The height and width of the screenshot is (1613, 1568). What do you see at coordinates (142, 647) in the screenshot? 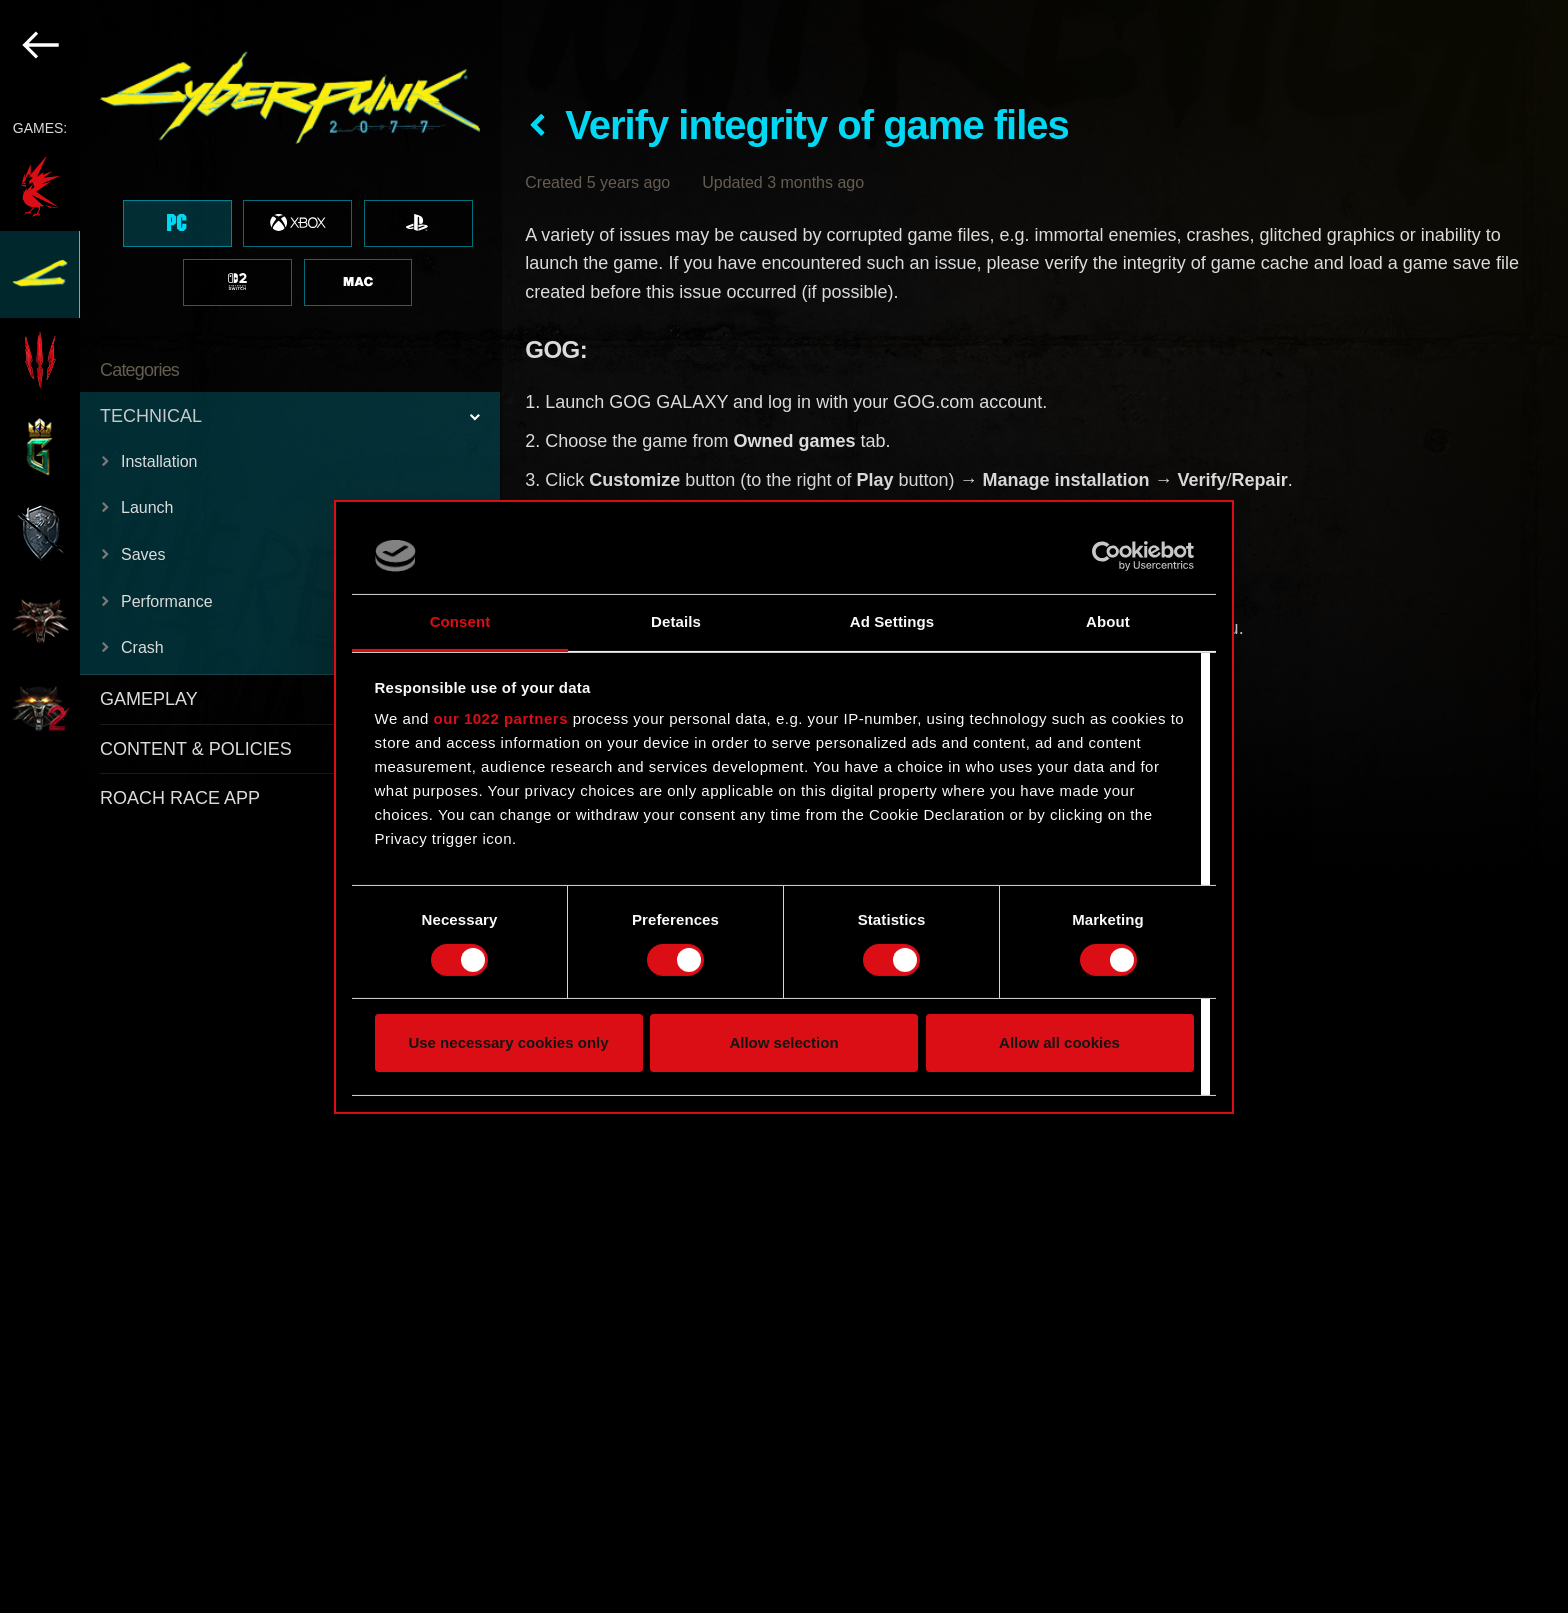
I see `Crash` at bounding box center [142, 647].